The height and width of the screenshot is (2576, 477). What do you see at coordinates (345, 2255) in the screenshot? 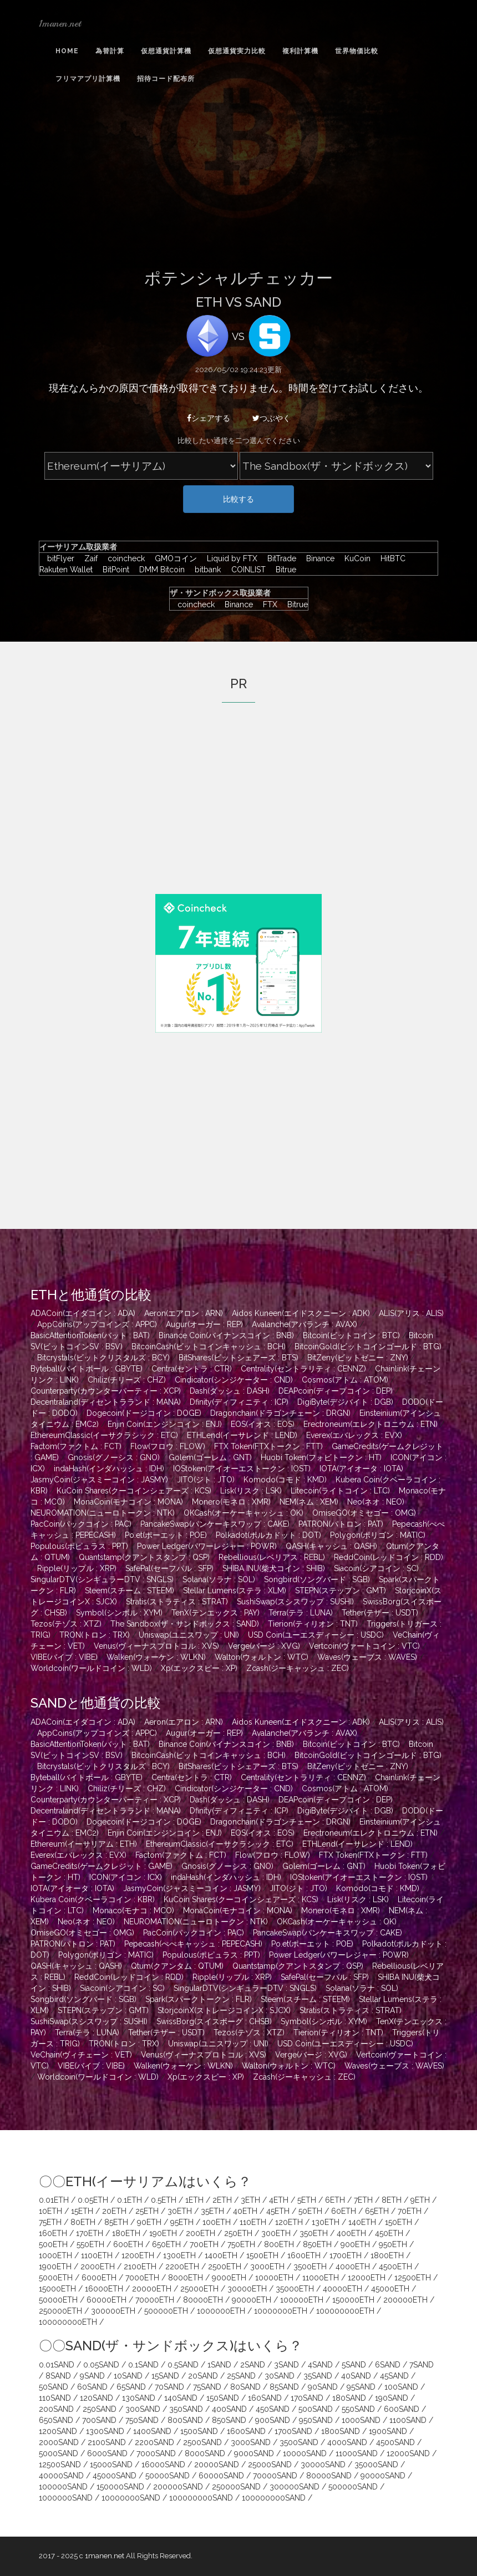
I see `1700ETH` at bounding box center [345, 2255].